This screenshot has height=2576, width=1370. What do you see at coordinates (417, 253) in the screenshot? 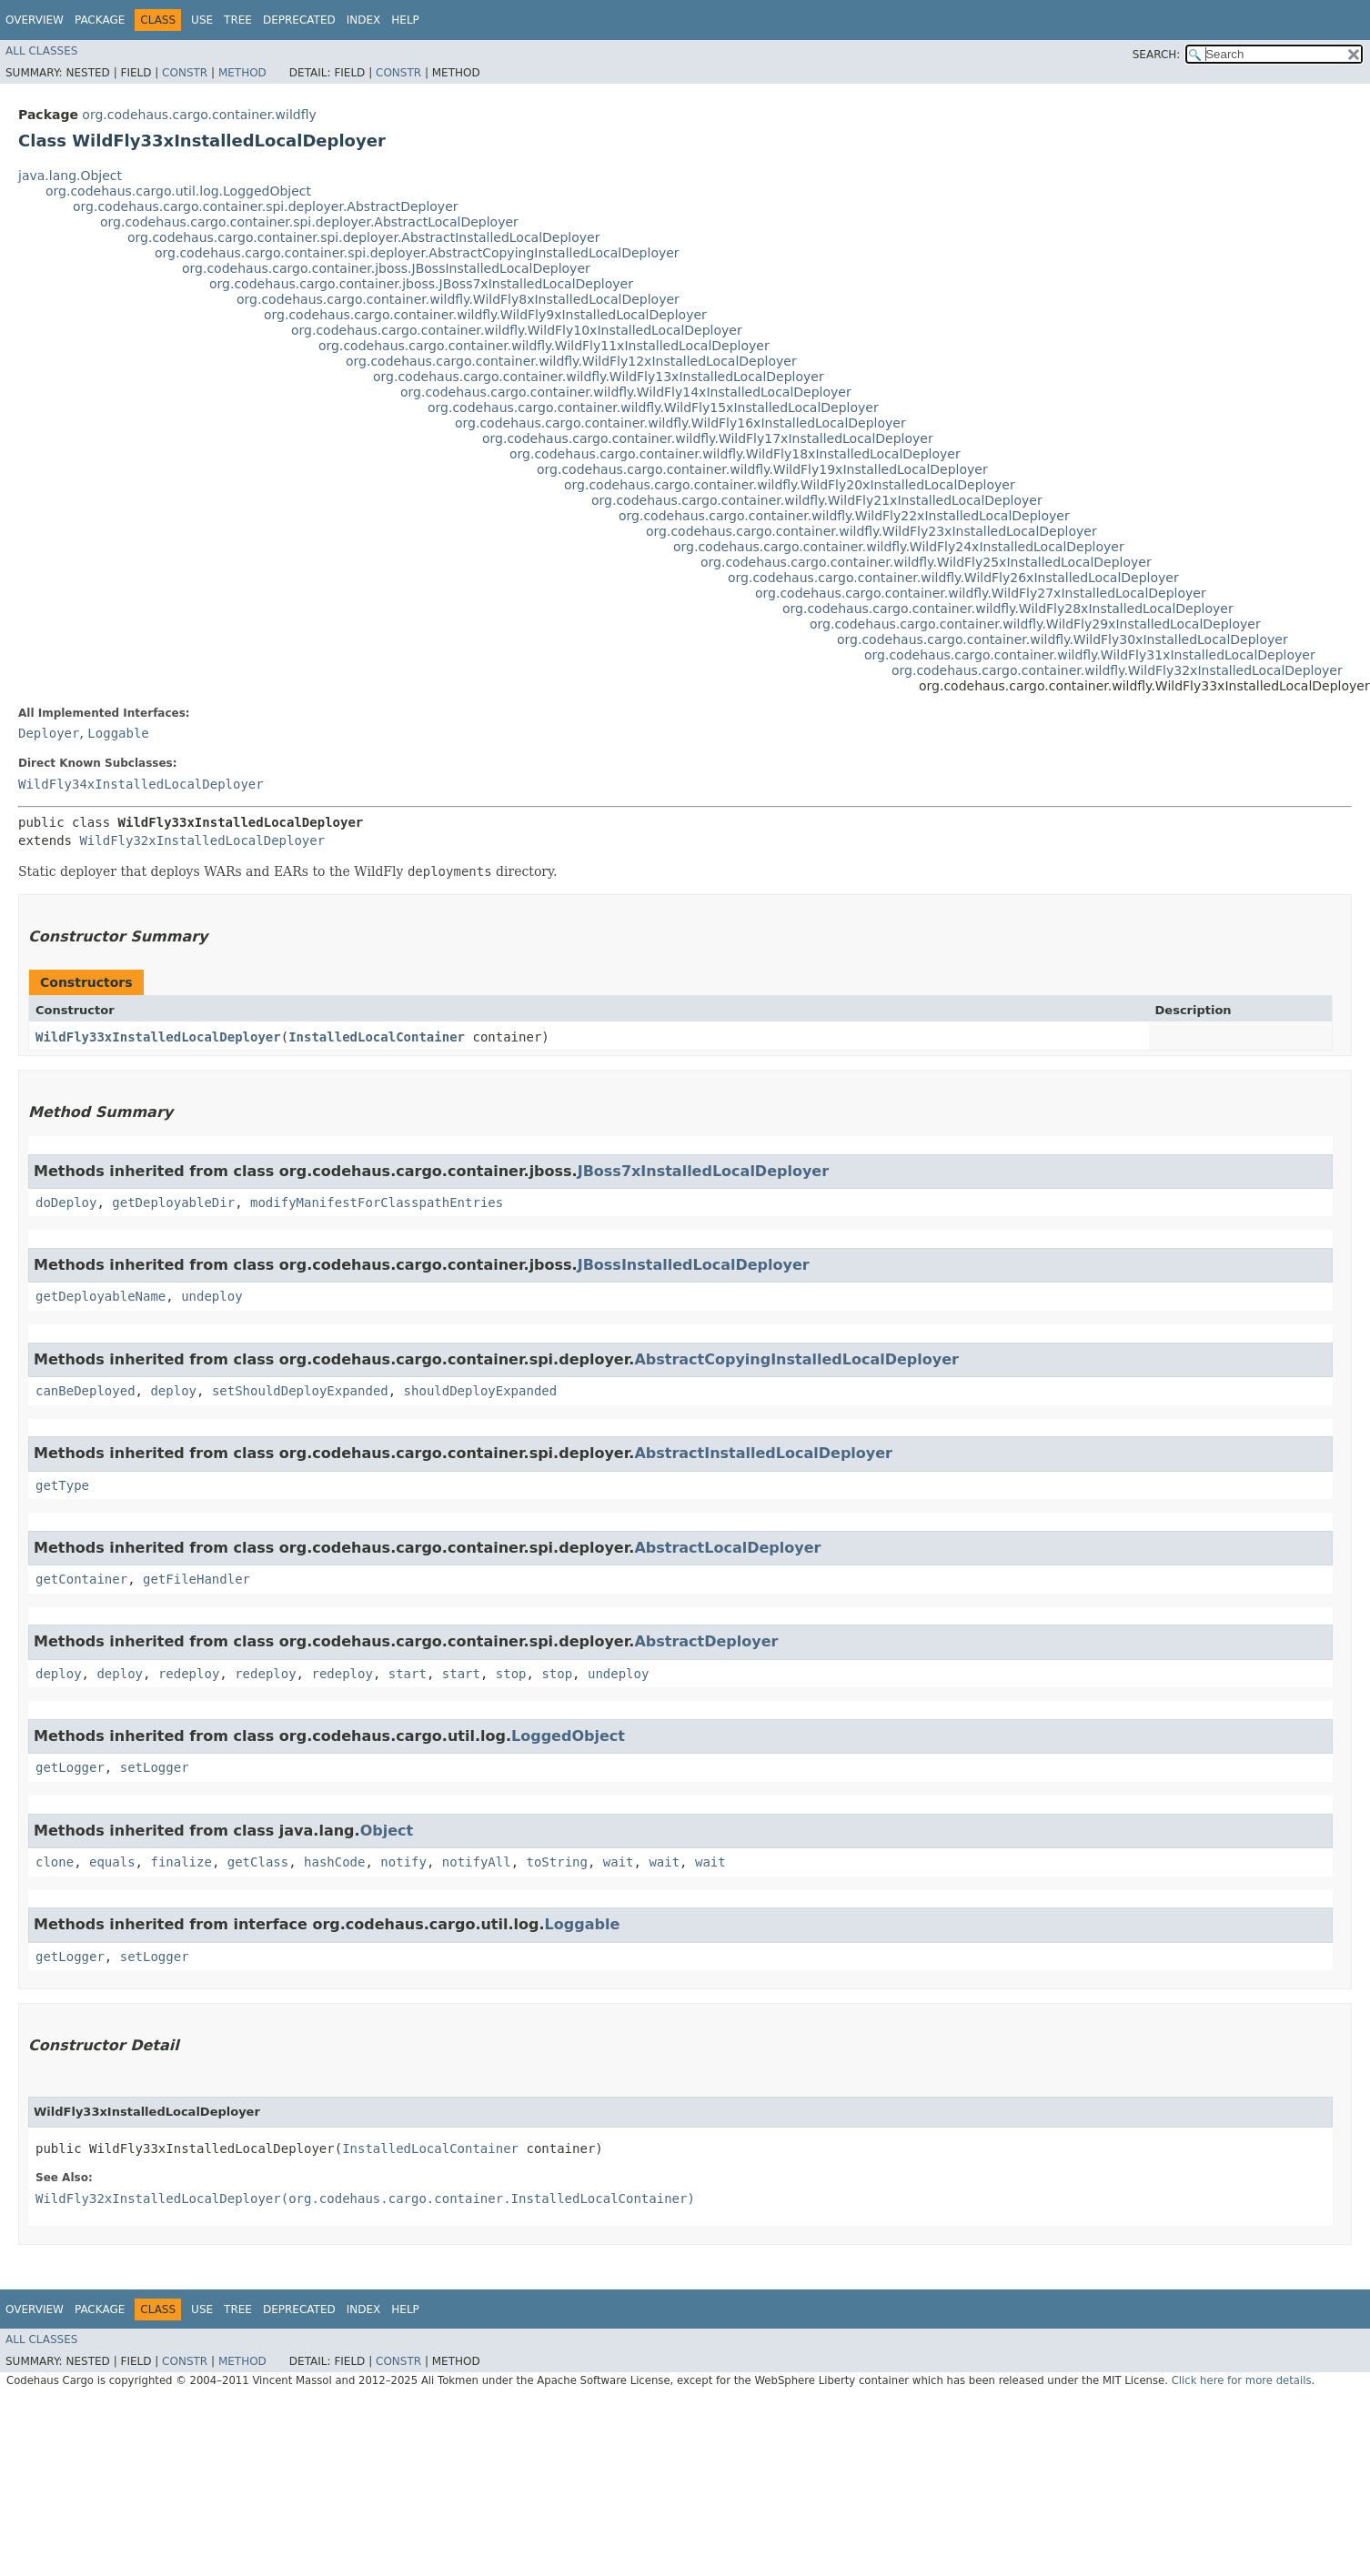
I see `org.codehaus.cargo.container.spi.deployer.AbstractCopyingInstalledLocalDeployer` at bounding box center [417, 253].